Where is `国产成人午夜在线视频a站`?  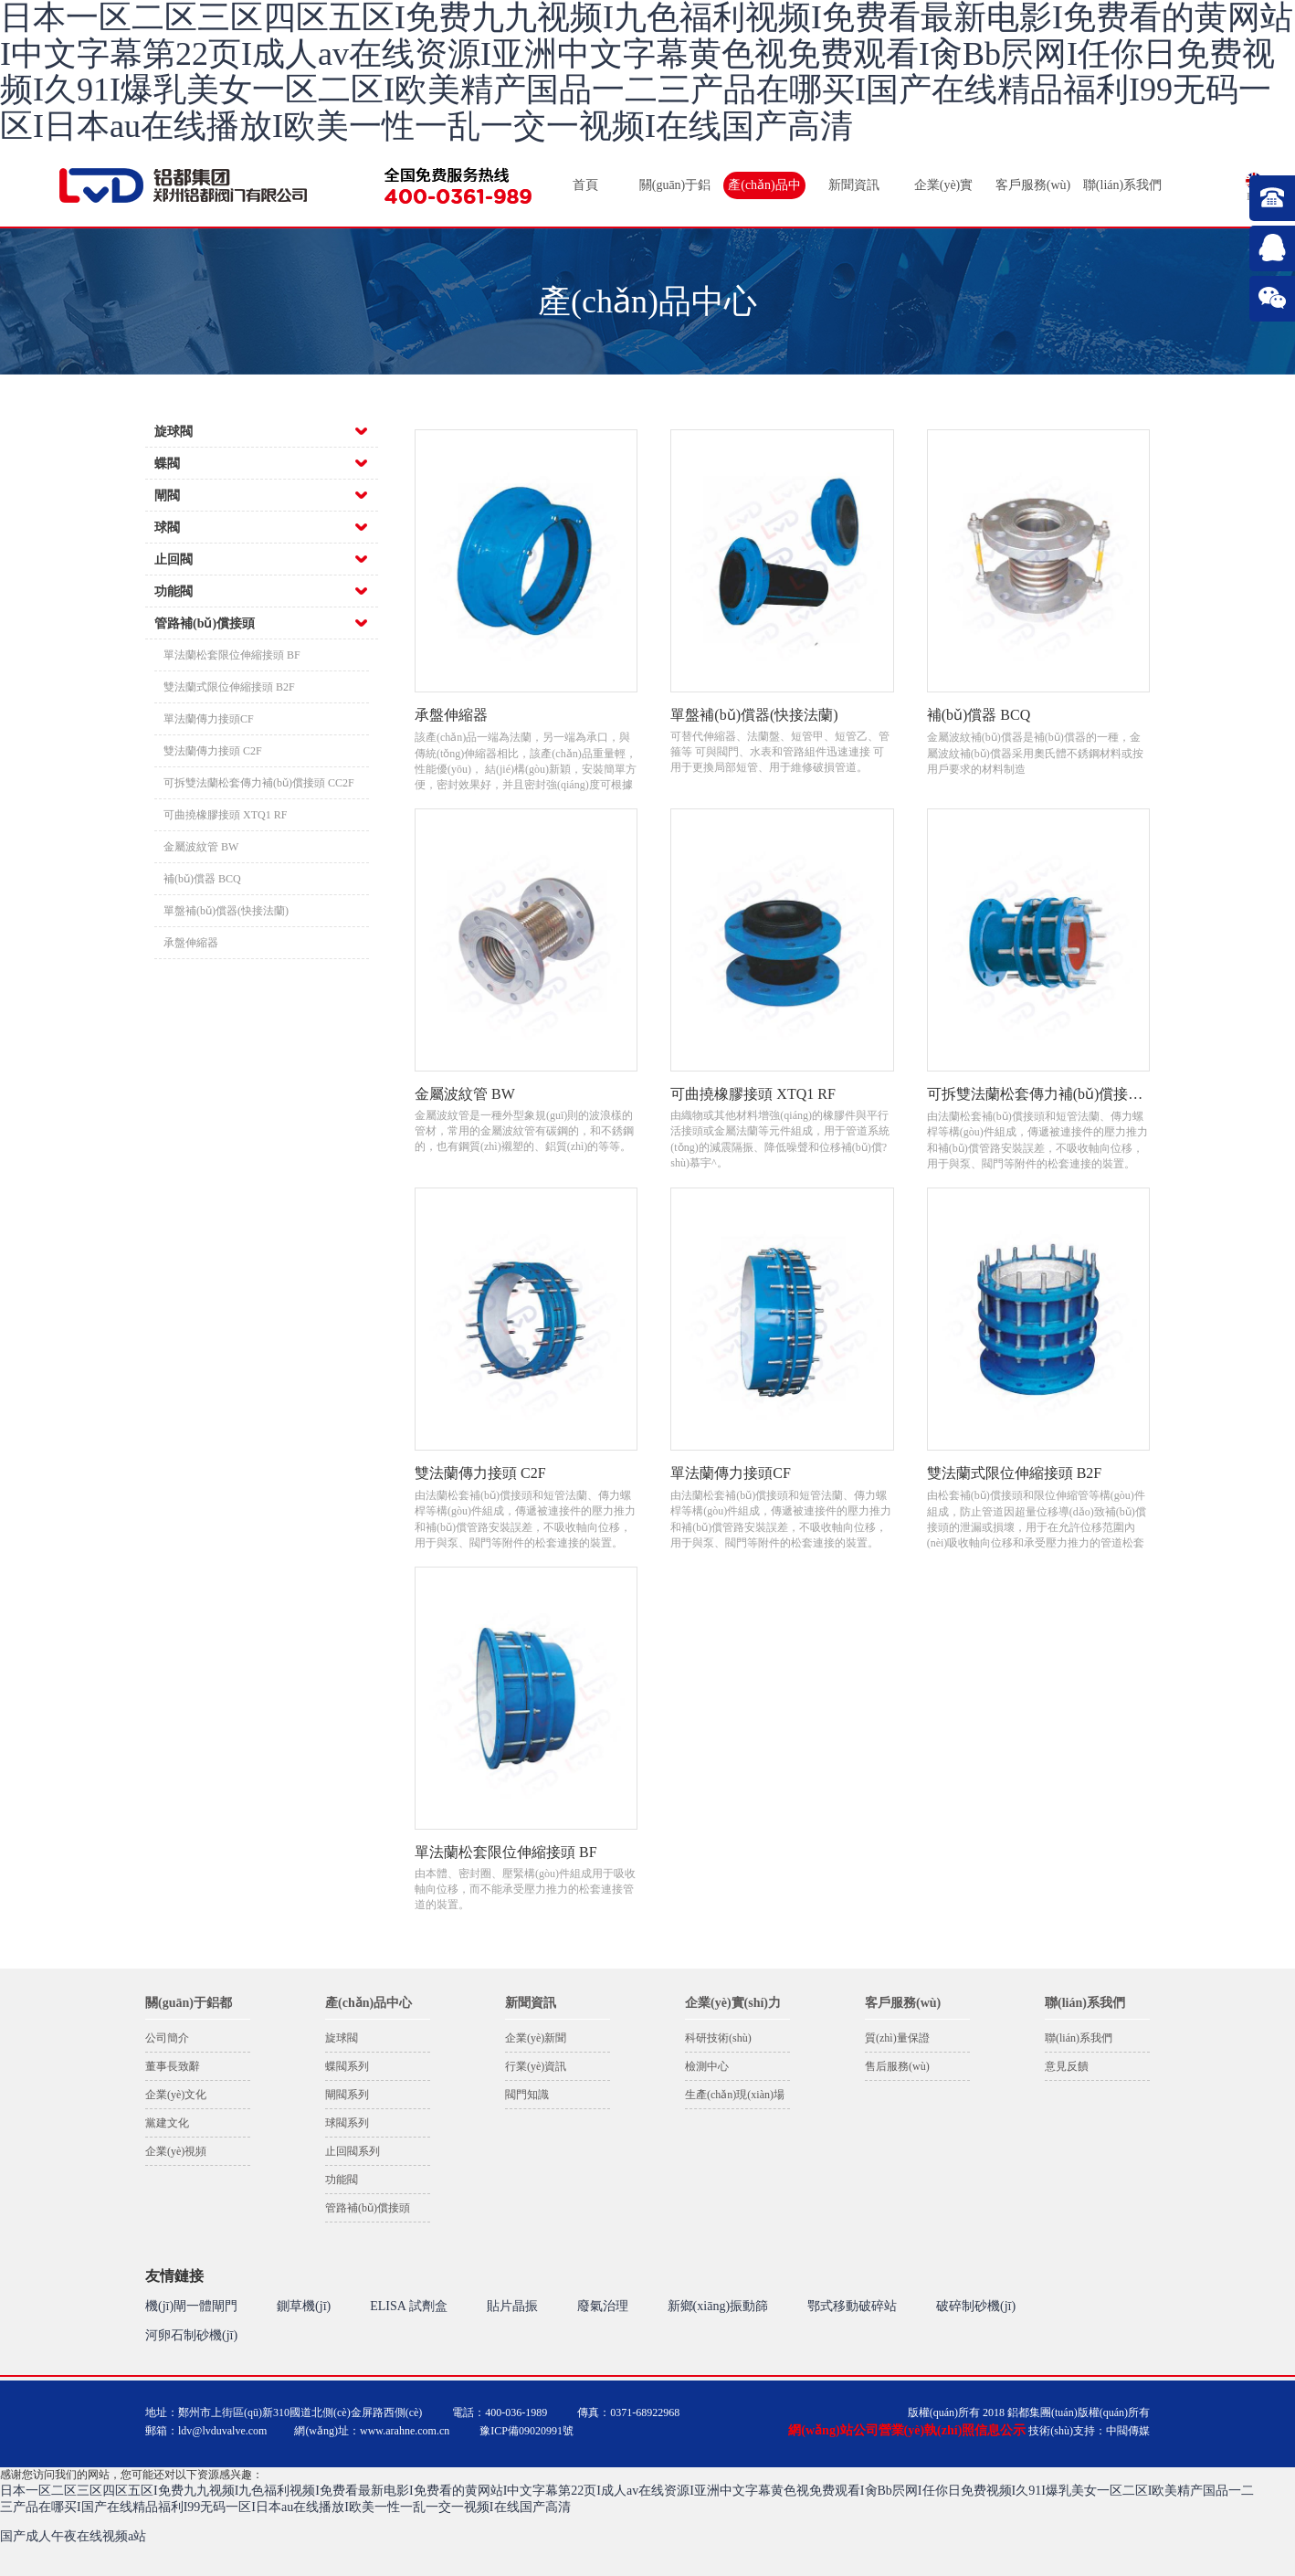 国产成人午夜在线视频a站 is located at coordinates (73, 2536).